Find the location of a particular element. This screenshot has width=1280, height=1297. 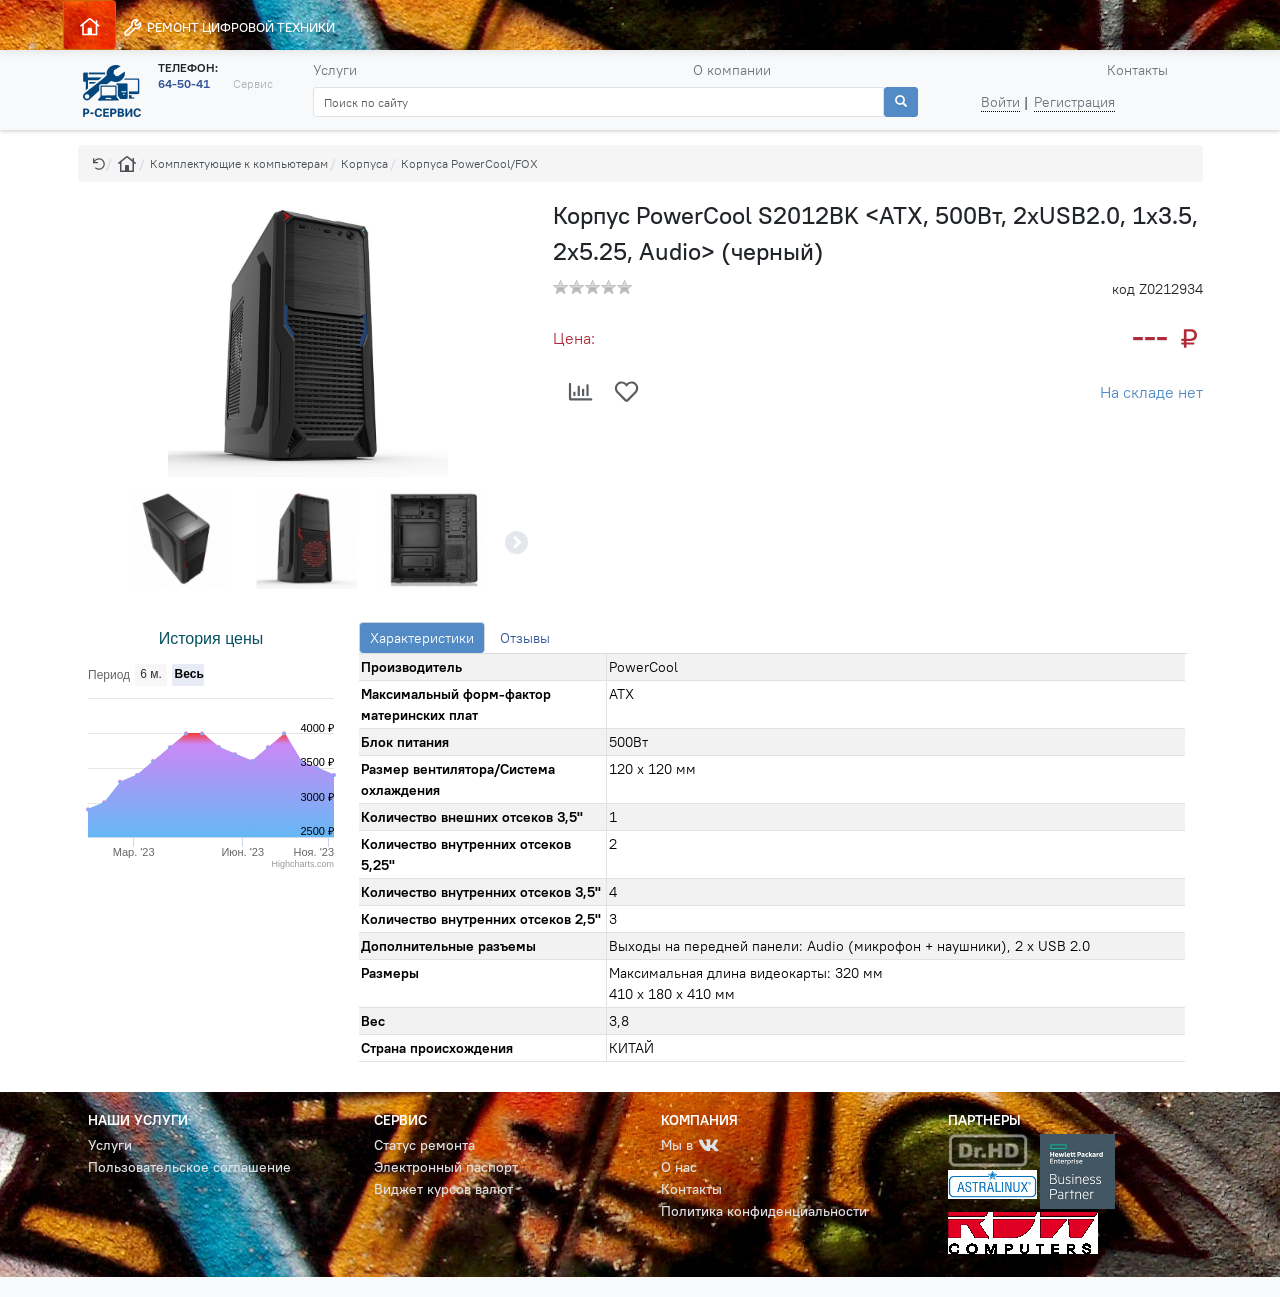

Пользовательское соглашение is located at coordinates (189, 1167).